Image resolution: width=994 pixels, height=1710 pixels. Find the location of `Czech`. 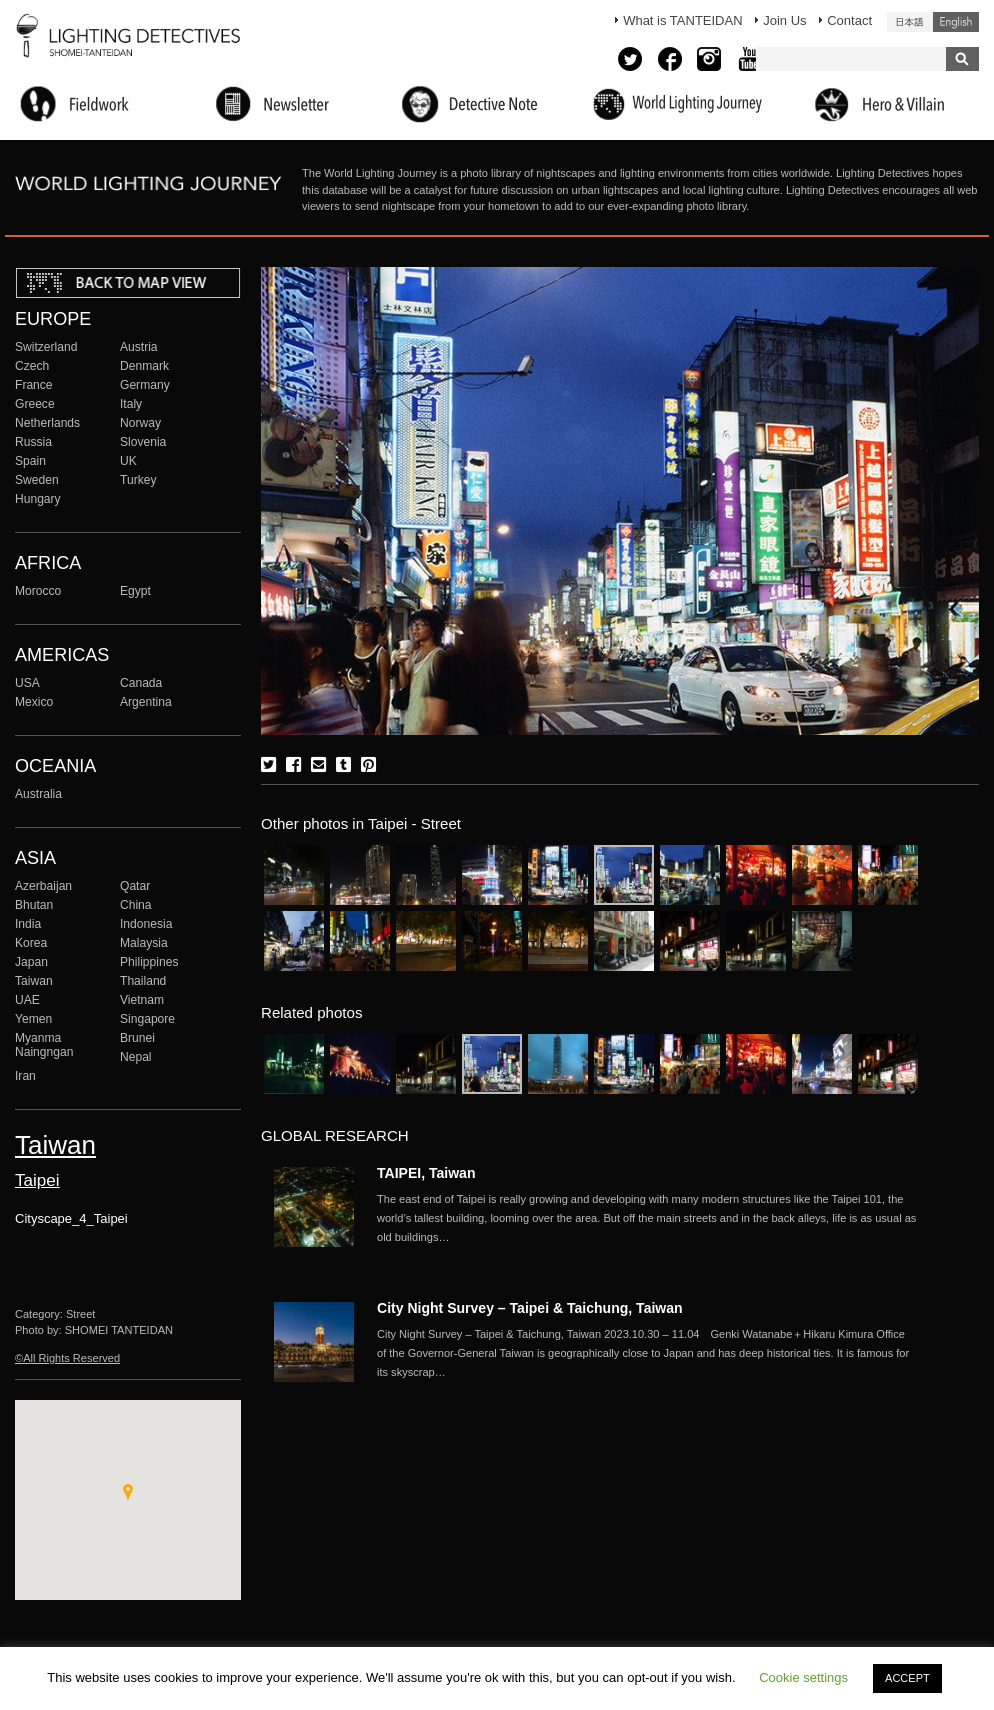

Czech is located at coordinates (32, 366).